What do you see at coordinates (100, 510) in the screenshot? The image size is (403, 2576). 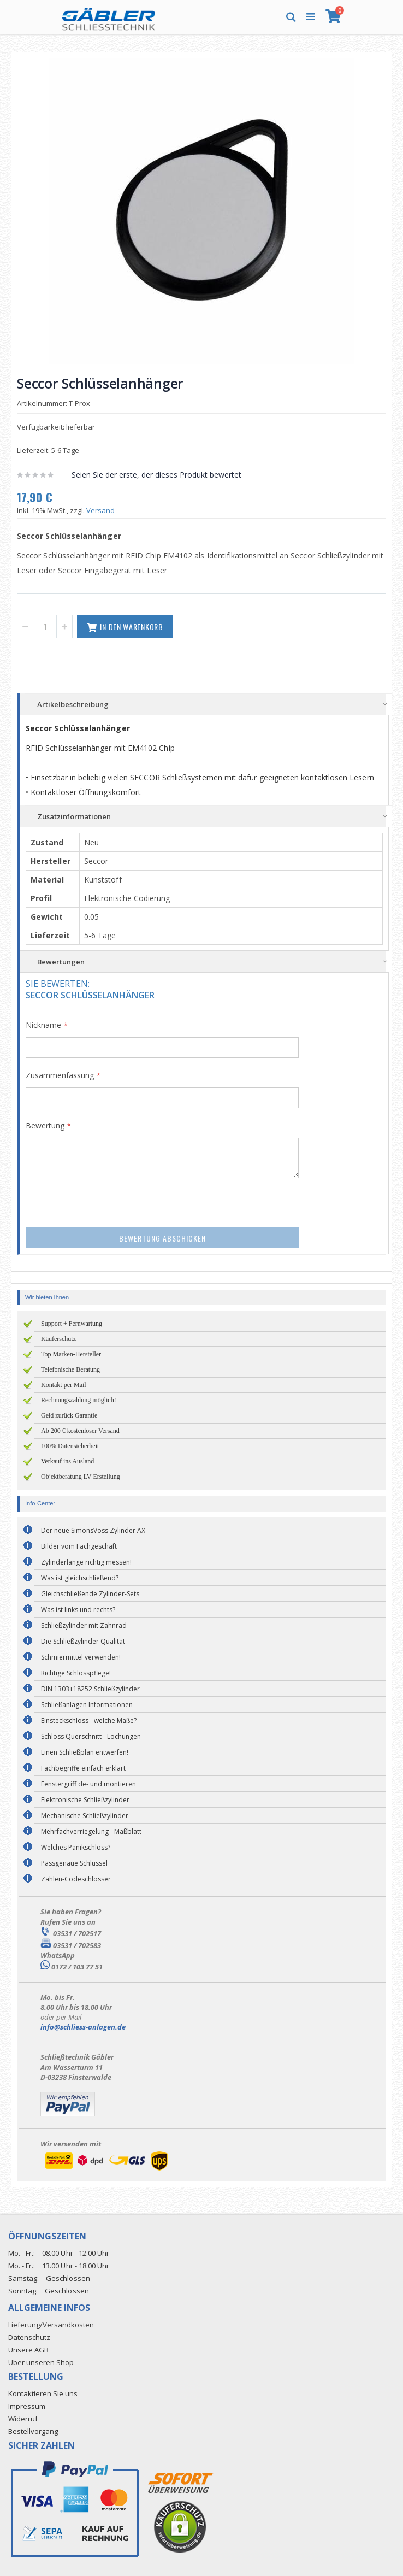 I see `Versand` at bounding box center [100, 510].